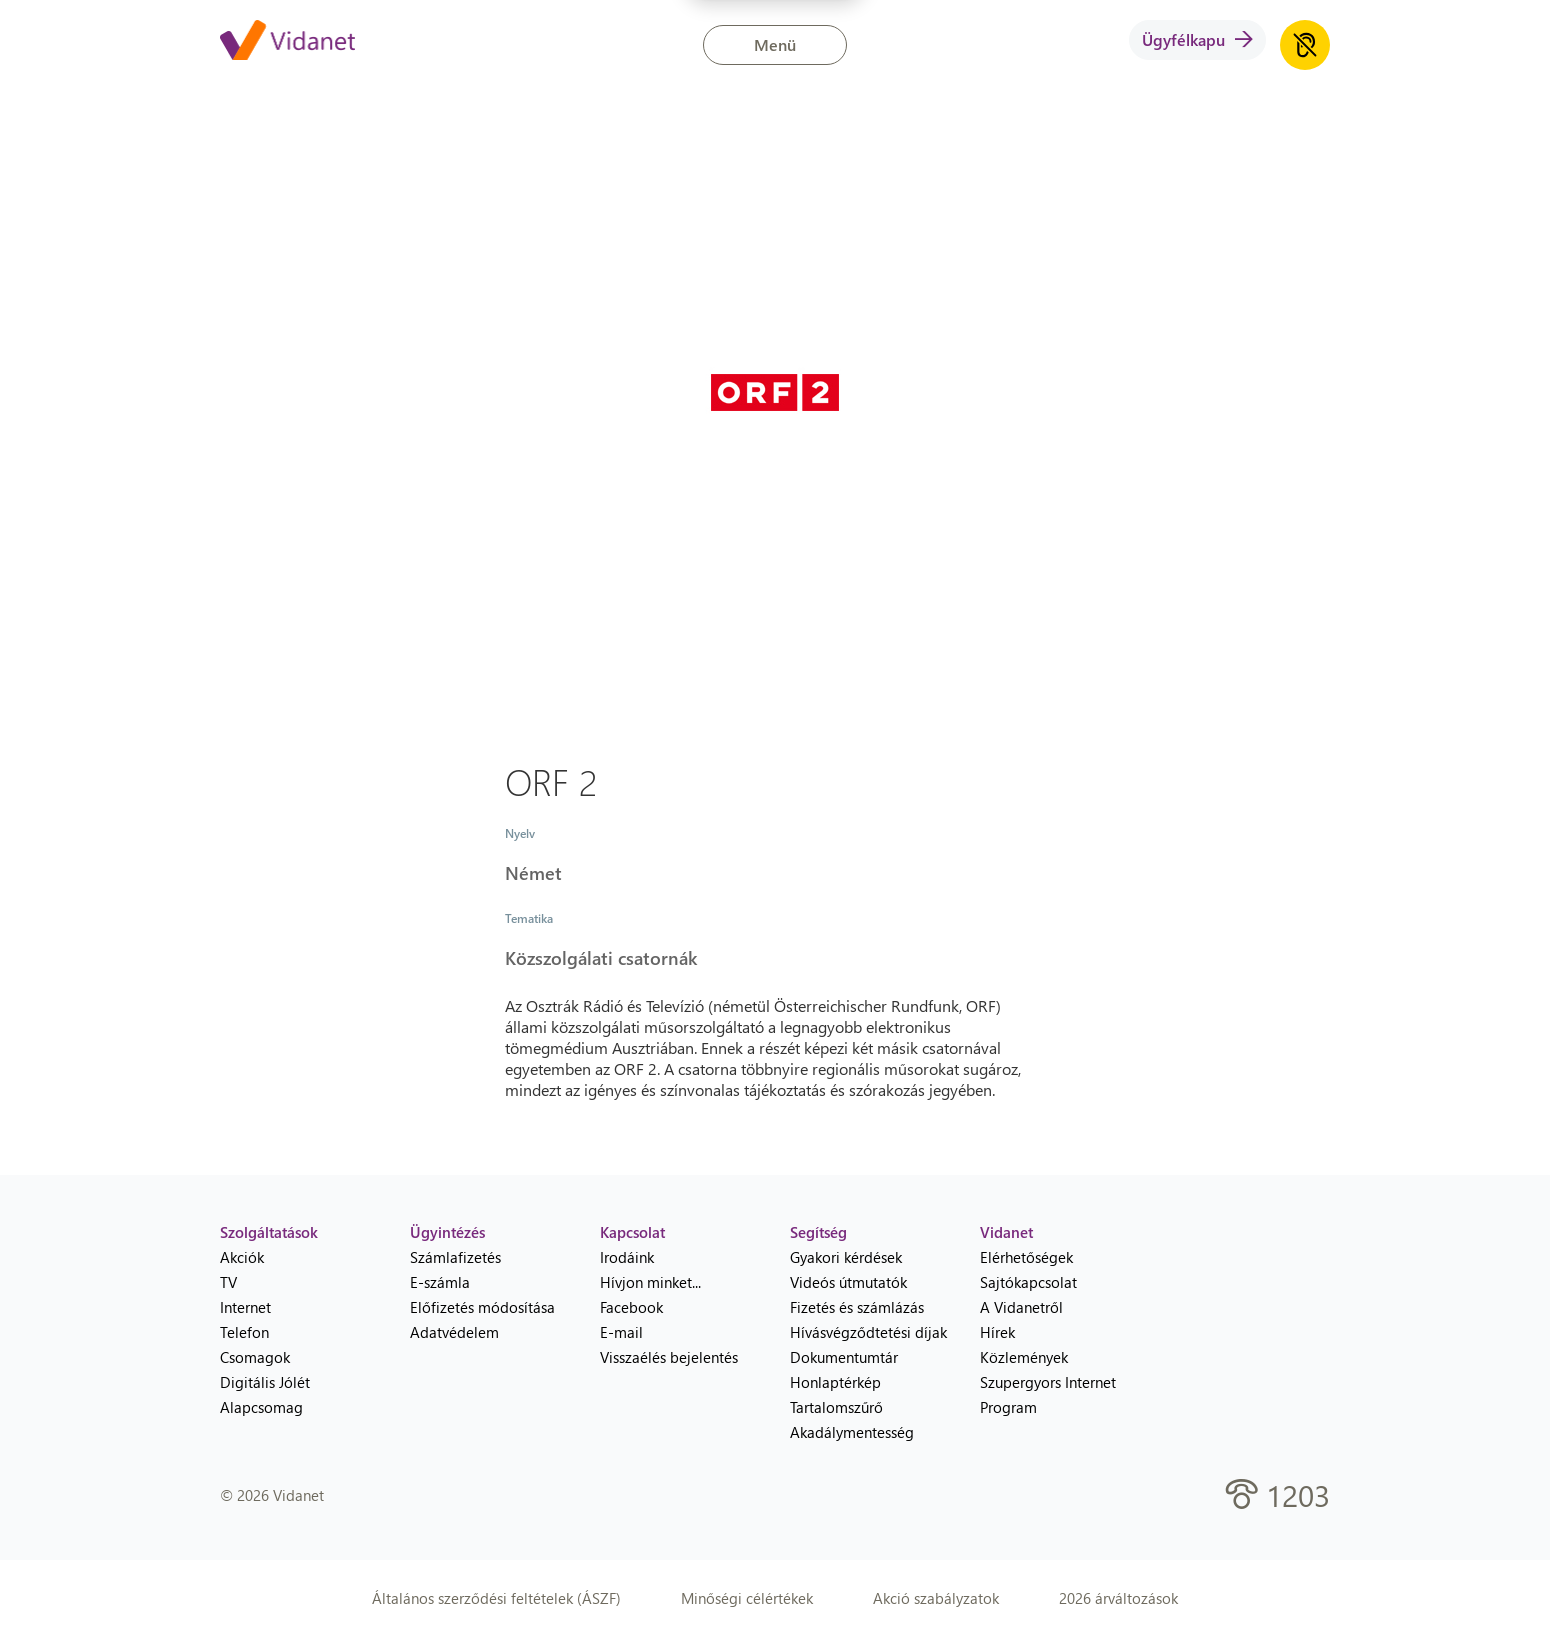  What do you see at coordinates (844, 1357) in the screenshot?
I see `Dokumentumtár` at bounding box center [844, 1357].